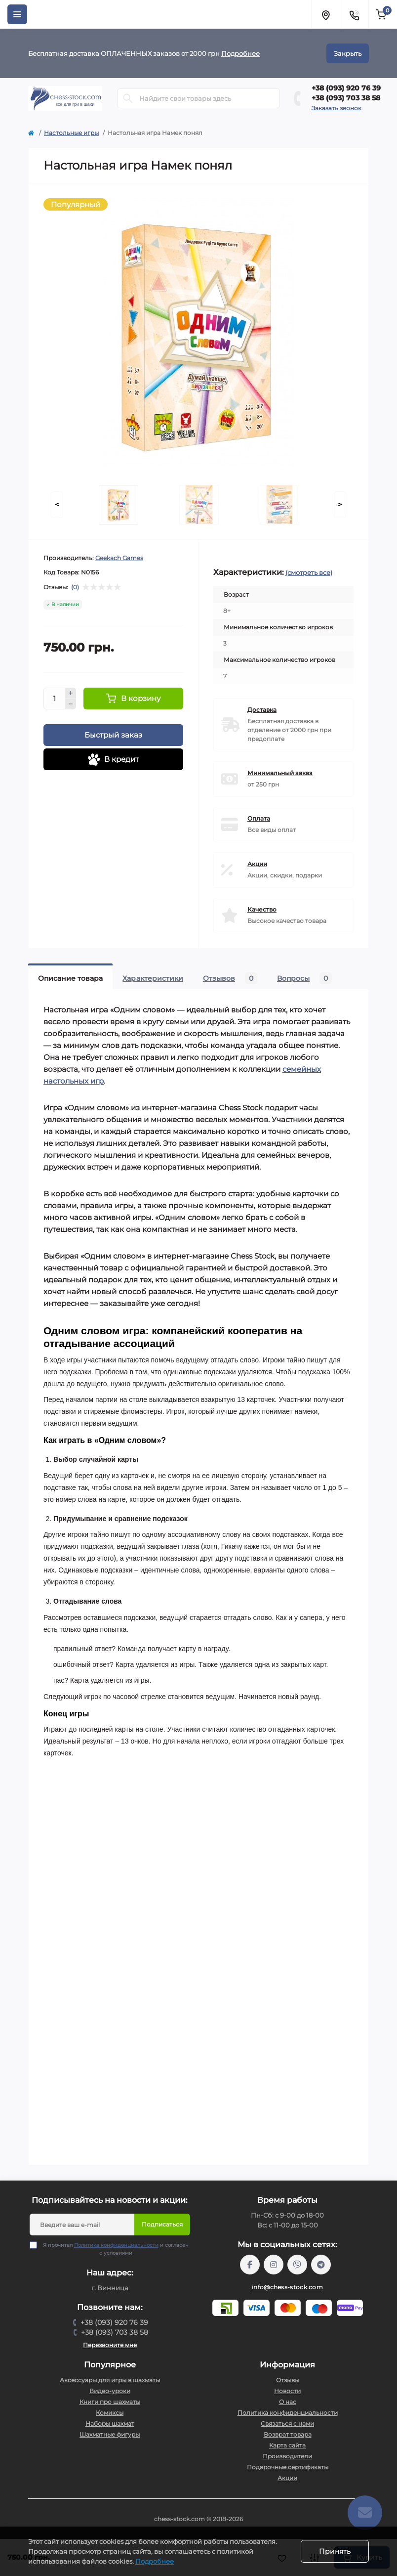 This screenshot has width=397, height=2576. What do you see at coordinates (70, 704) in the screenshot?
I see `[Minus]` at bounding box center [70, 704].